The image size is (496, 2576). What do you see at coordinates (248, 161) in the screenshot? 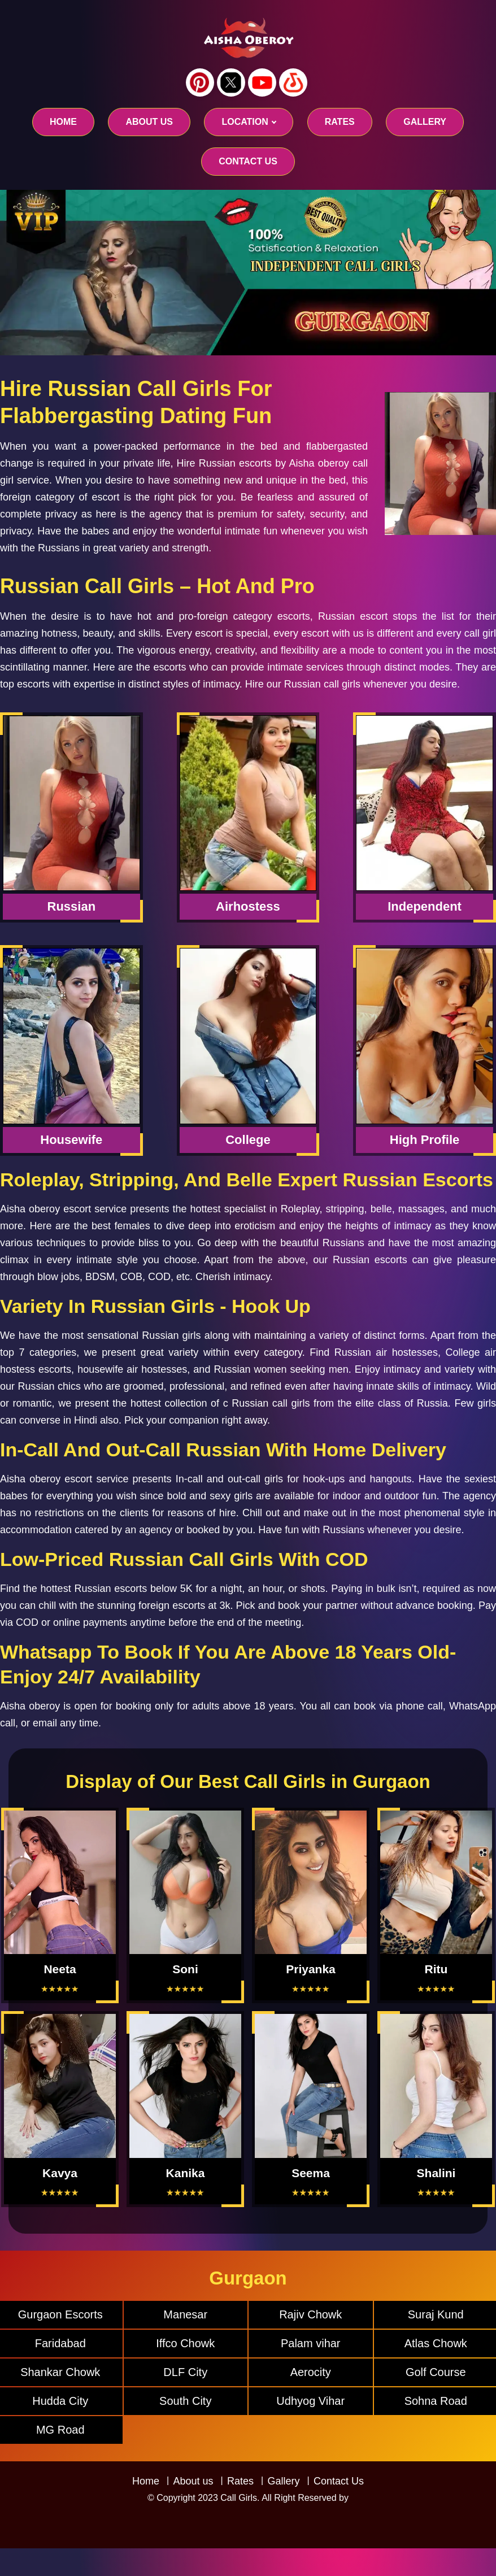
I see `CONTACT US` at bounding box center [248, 161].